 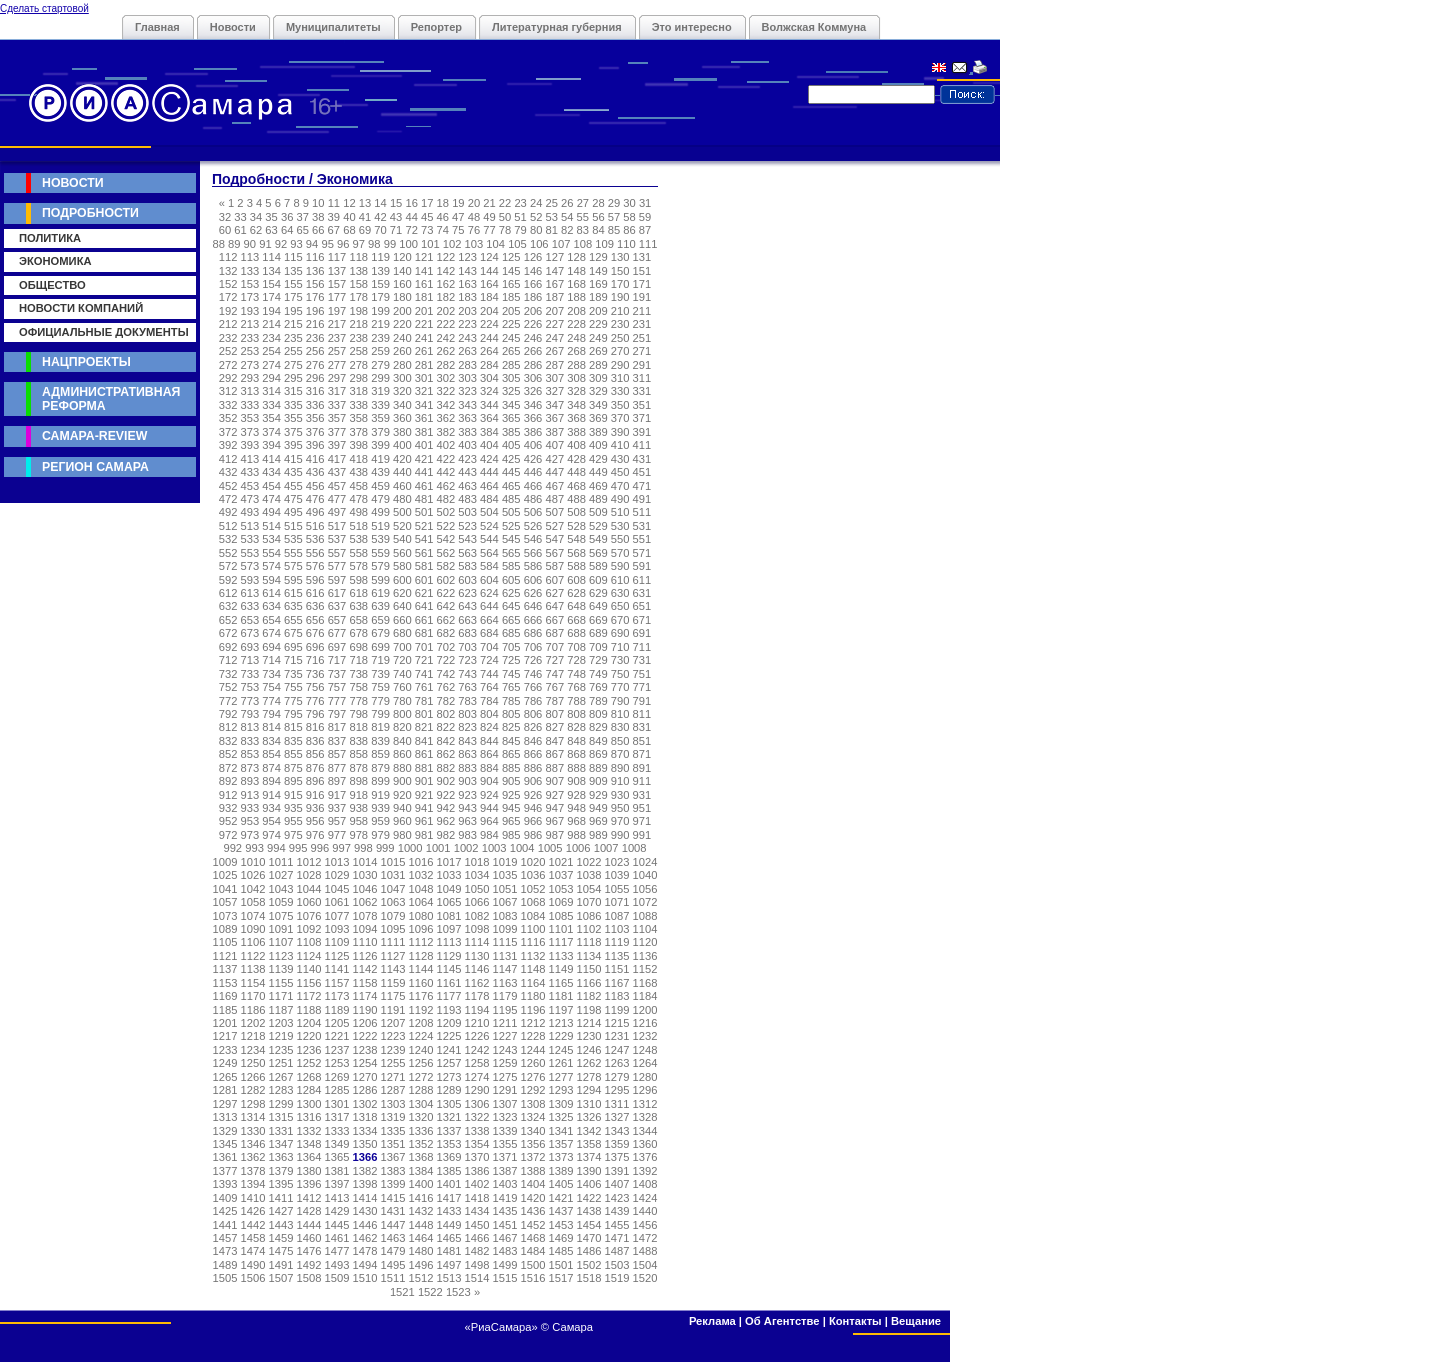 What do you see at coordinates (617, 889) in the screenshot?
I see `1055` at bounding box center [617, 889].